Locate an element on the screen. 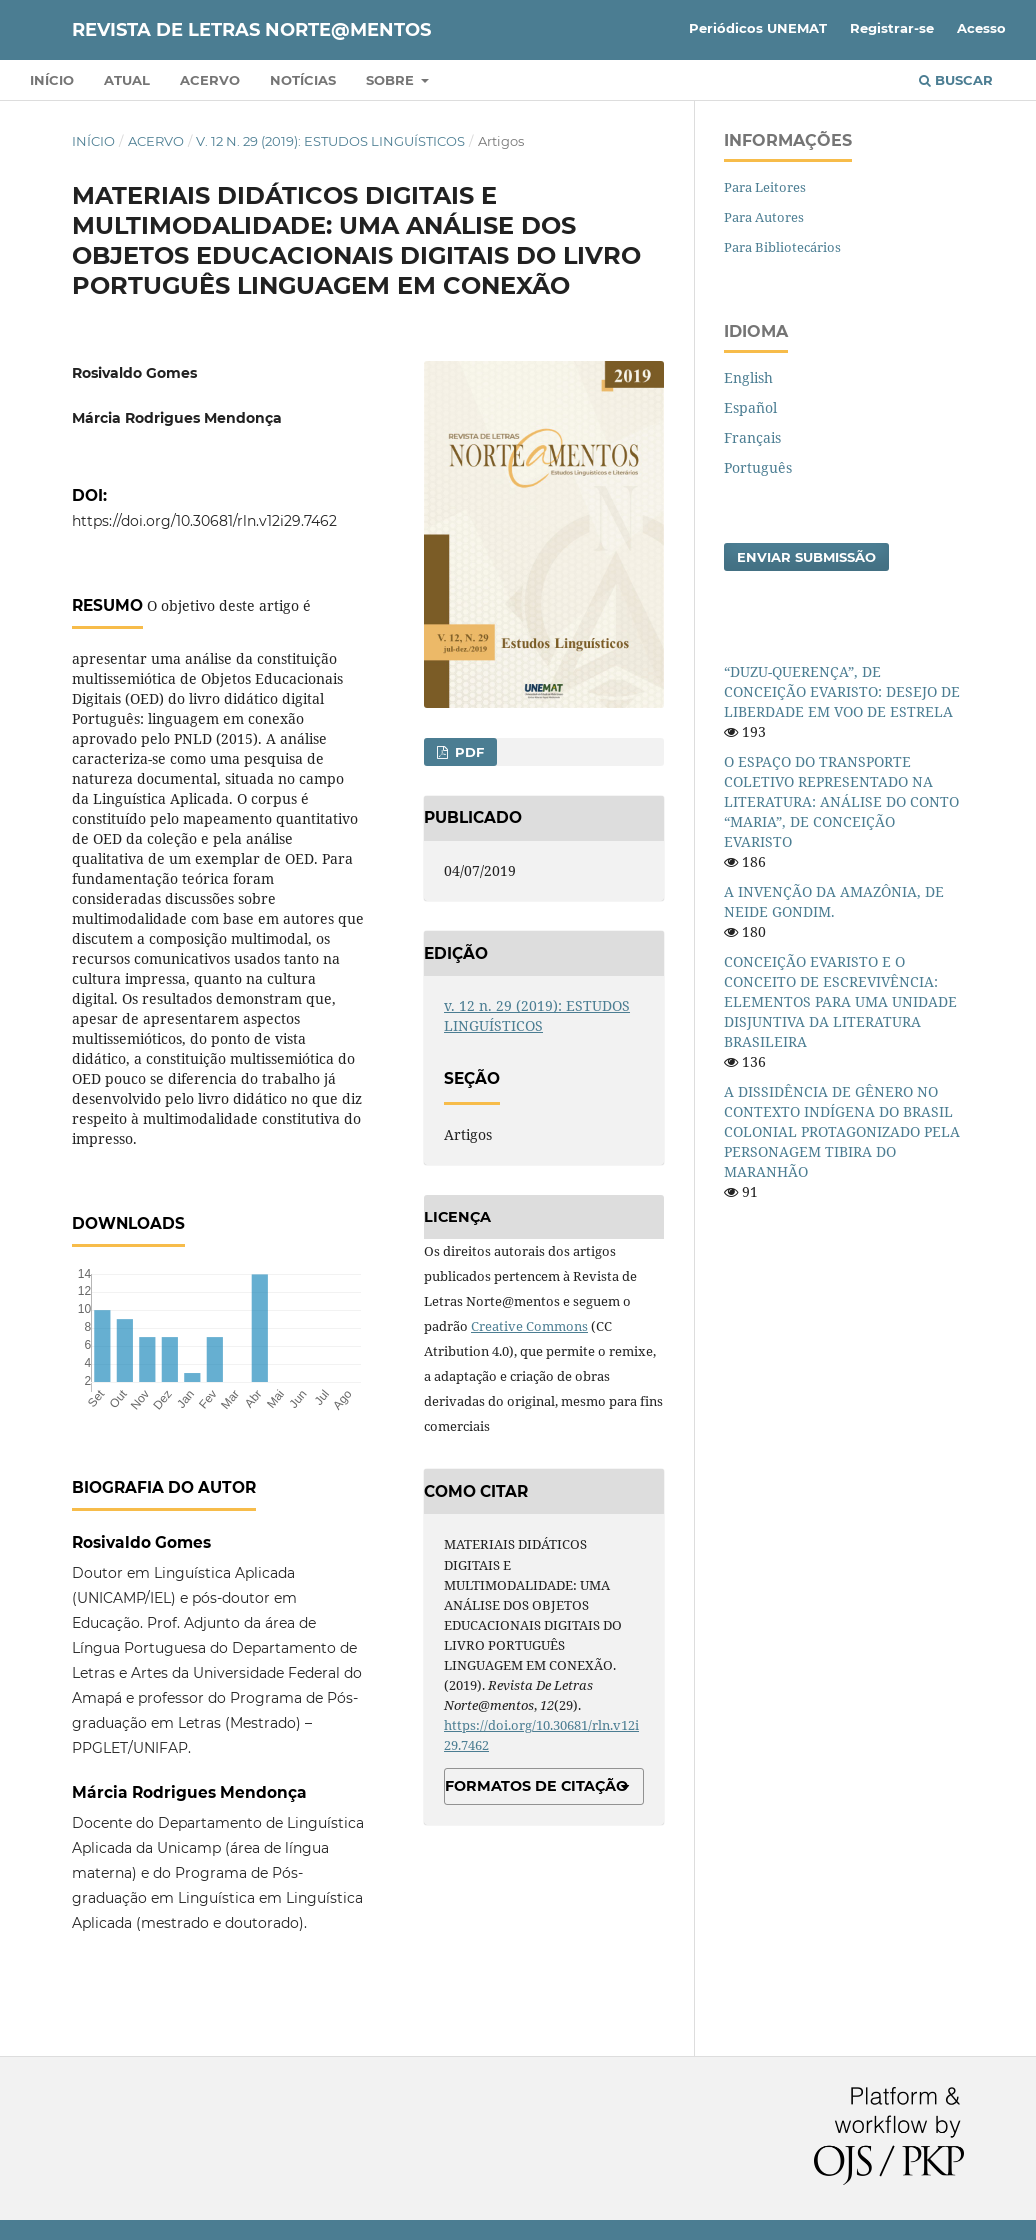 The width and height of the screenshot is (1036, 2240). “DUZU-QUERENÇA”, DE CONCEIÇÃO EVARISTO: DESEJO DE LIBERDADE EM VOO DE ESTRELA is located at coordinates (842, 691).